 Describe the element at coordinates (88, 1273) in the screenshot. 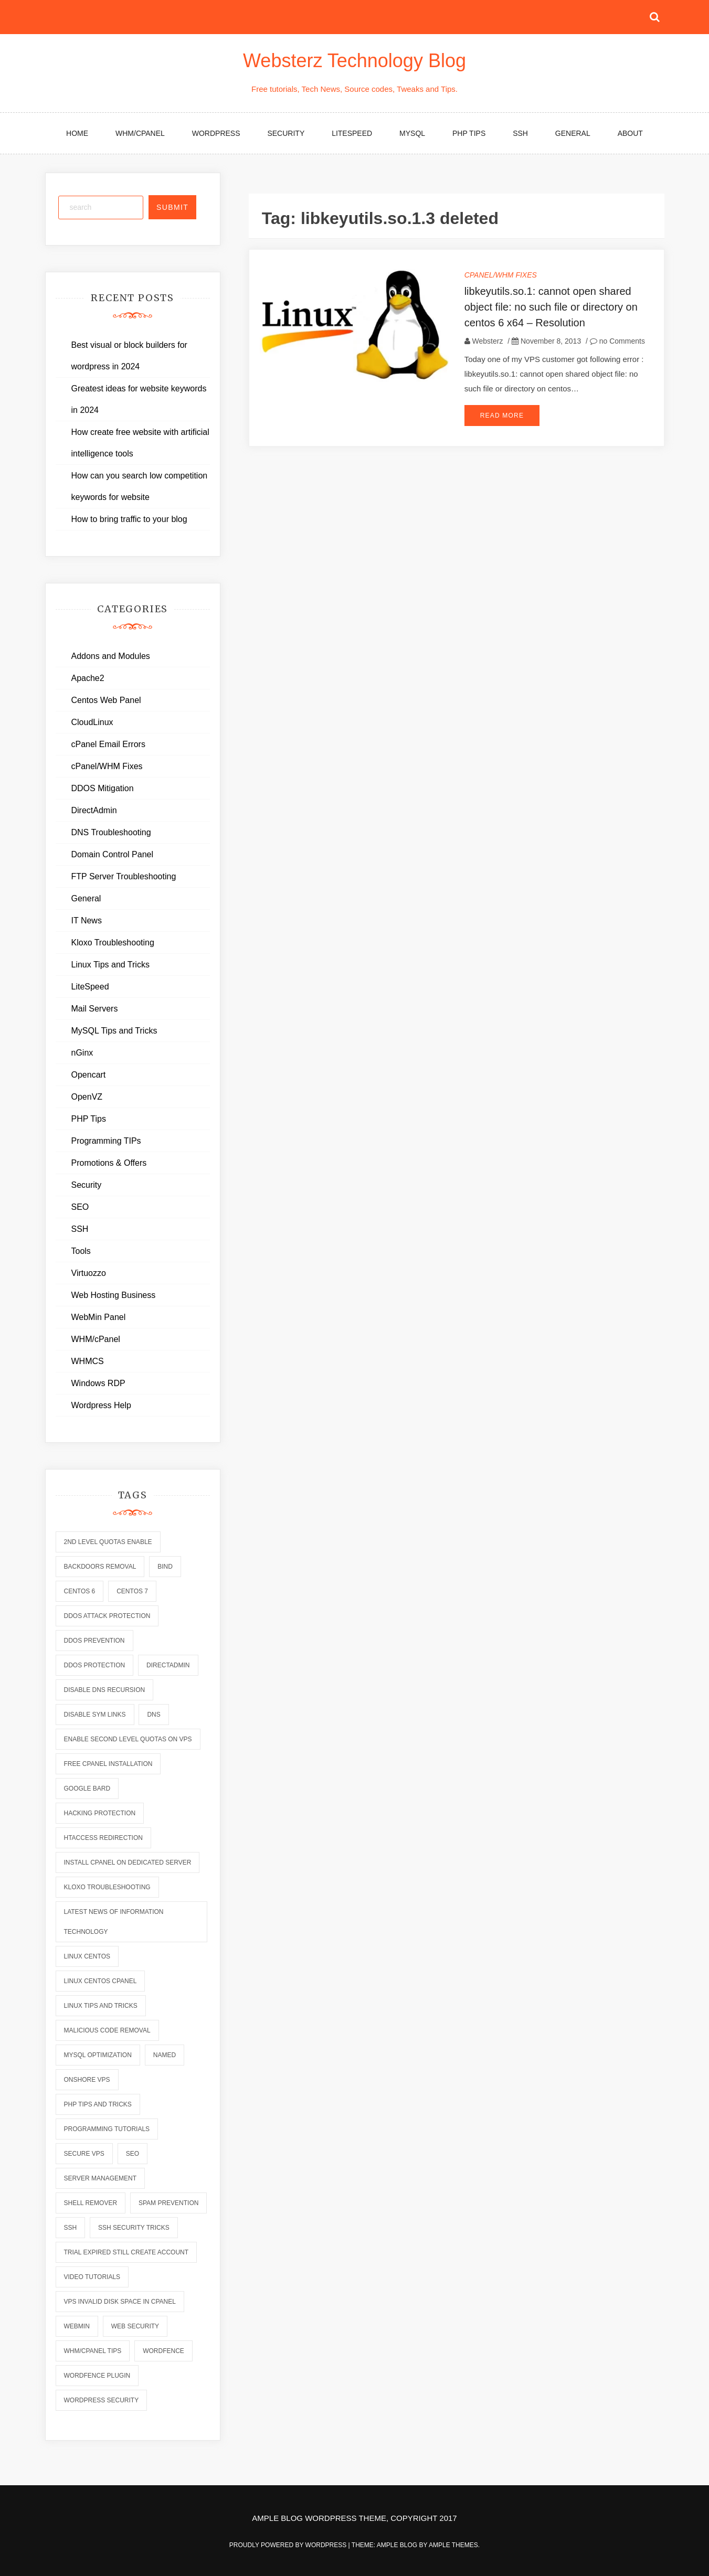

I see `Virtuozzo` at that location.